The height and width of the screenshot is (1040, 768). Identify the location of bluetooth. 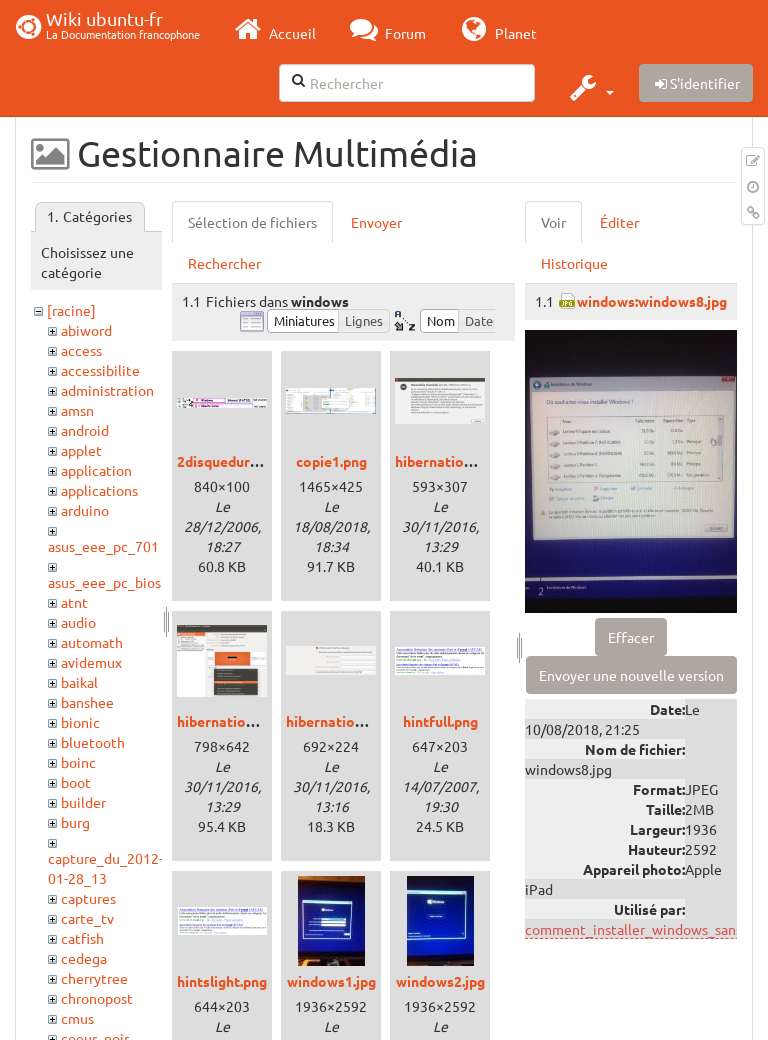
(93, 742).